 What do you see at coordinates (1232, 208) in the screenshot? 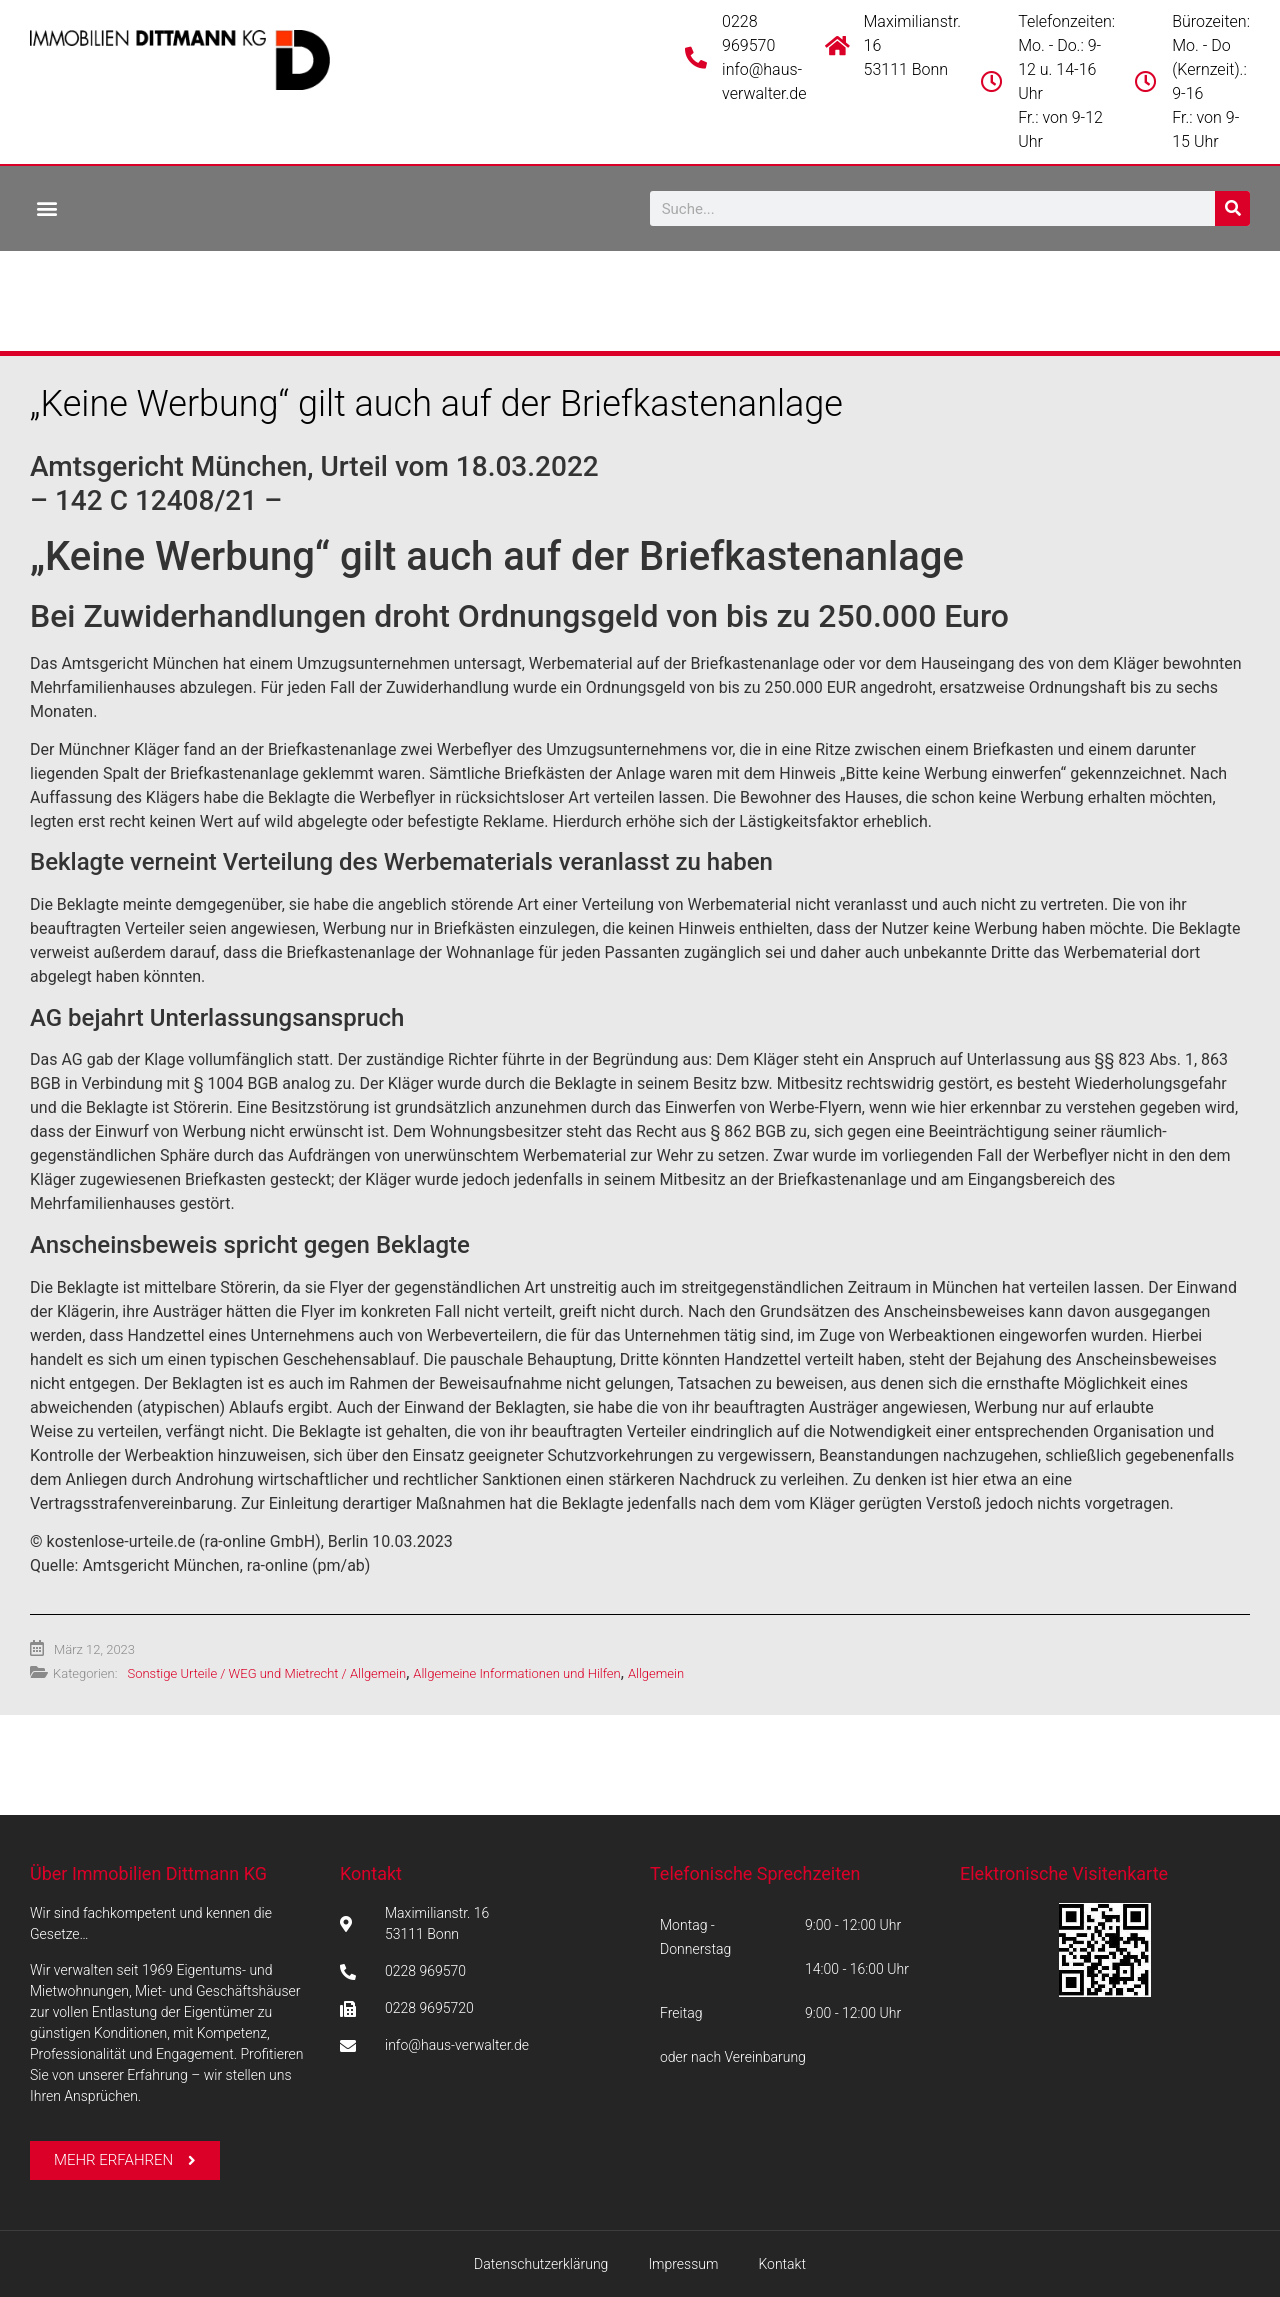
I see `[Suche]` at bounding box center [1232, 208].